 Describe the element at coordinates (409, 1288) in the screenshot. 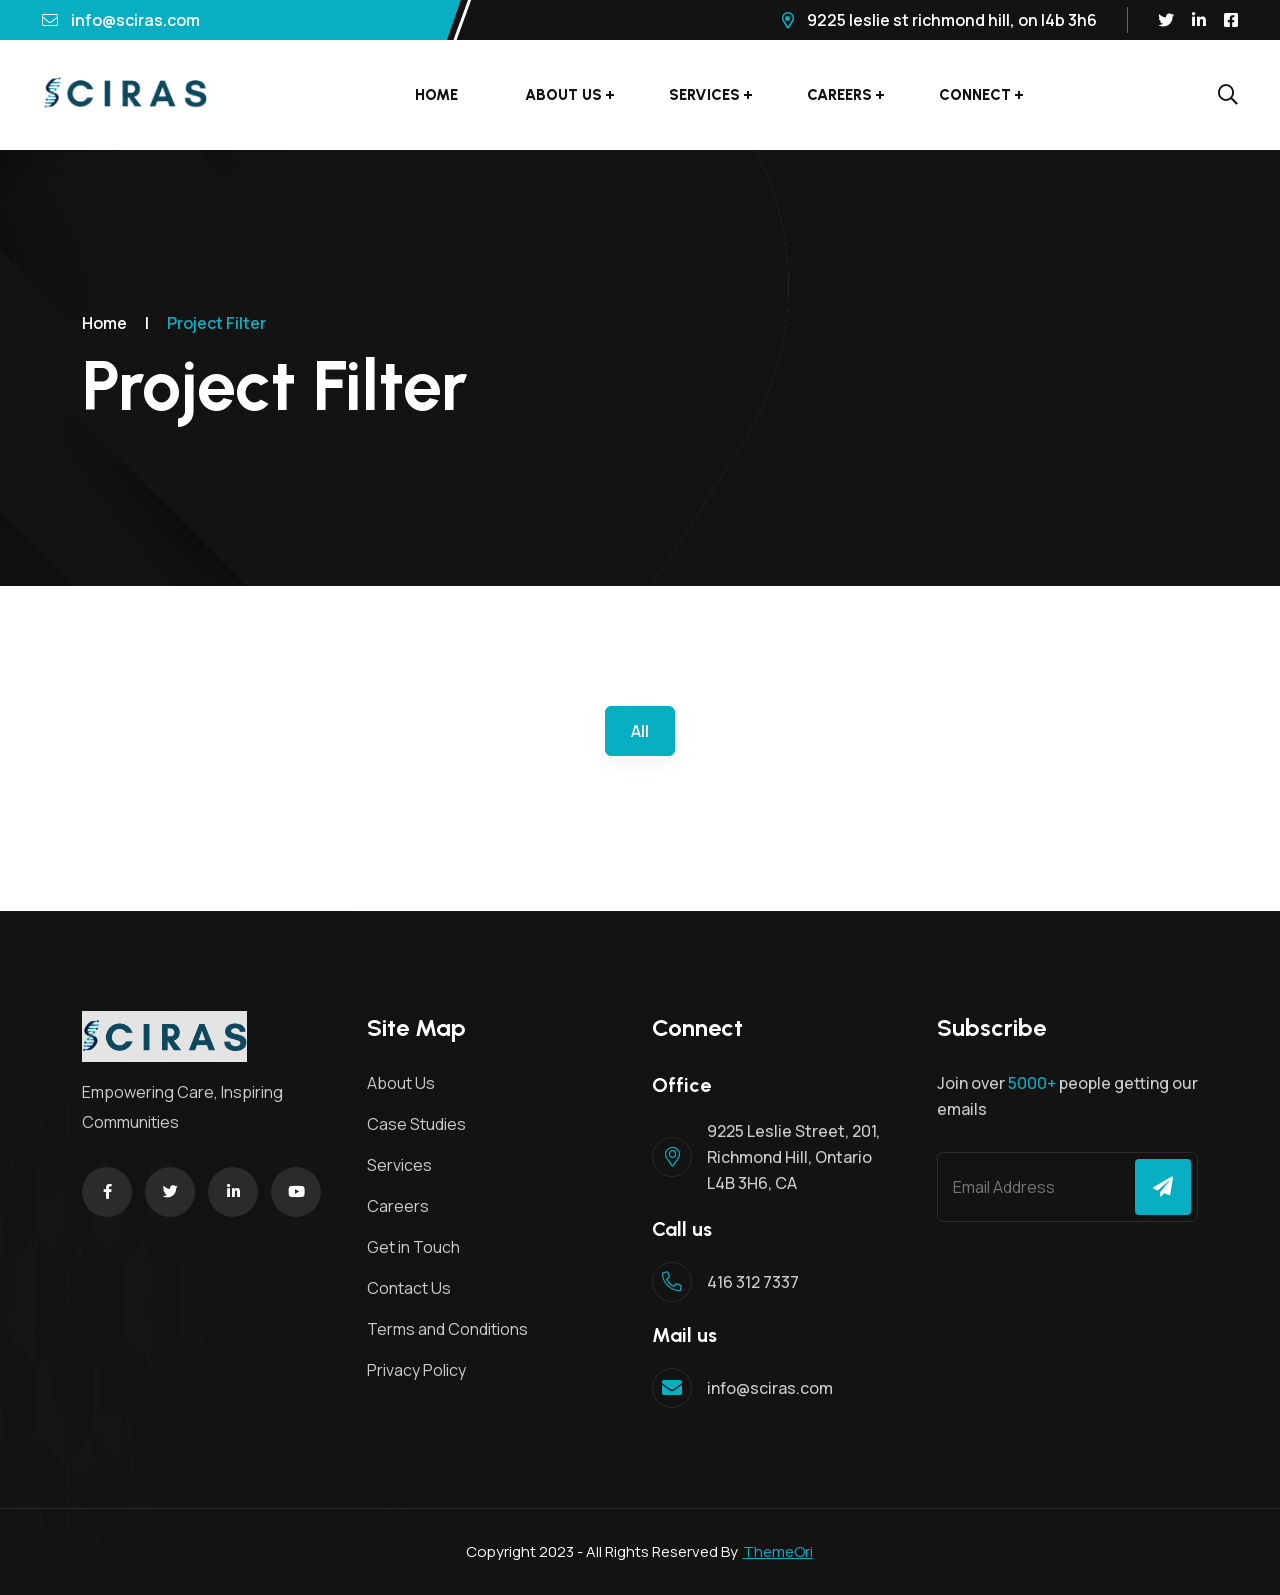

I see `Contact Us` at that location.